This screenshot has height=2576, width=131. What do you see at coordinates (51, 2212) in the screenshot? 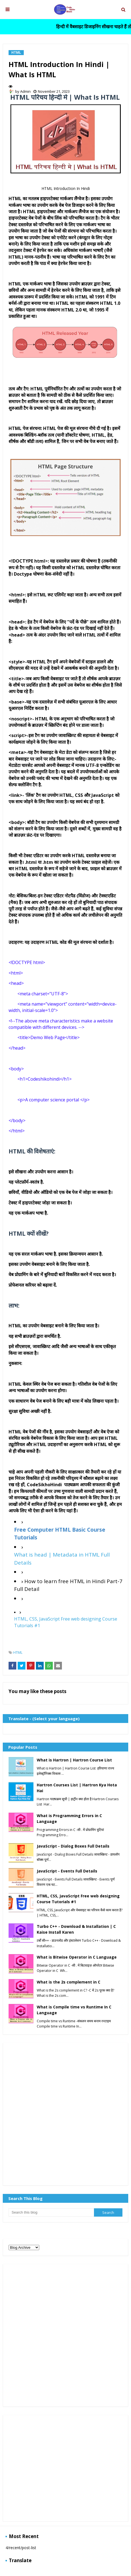
I see `[Search this blog]` at bounding box center [51, 2212].